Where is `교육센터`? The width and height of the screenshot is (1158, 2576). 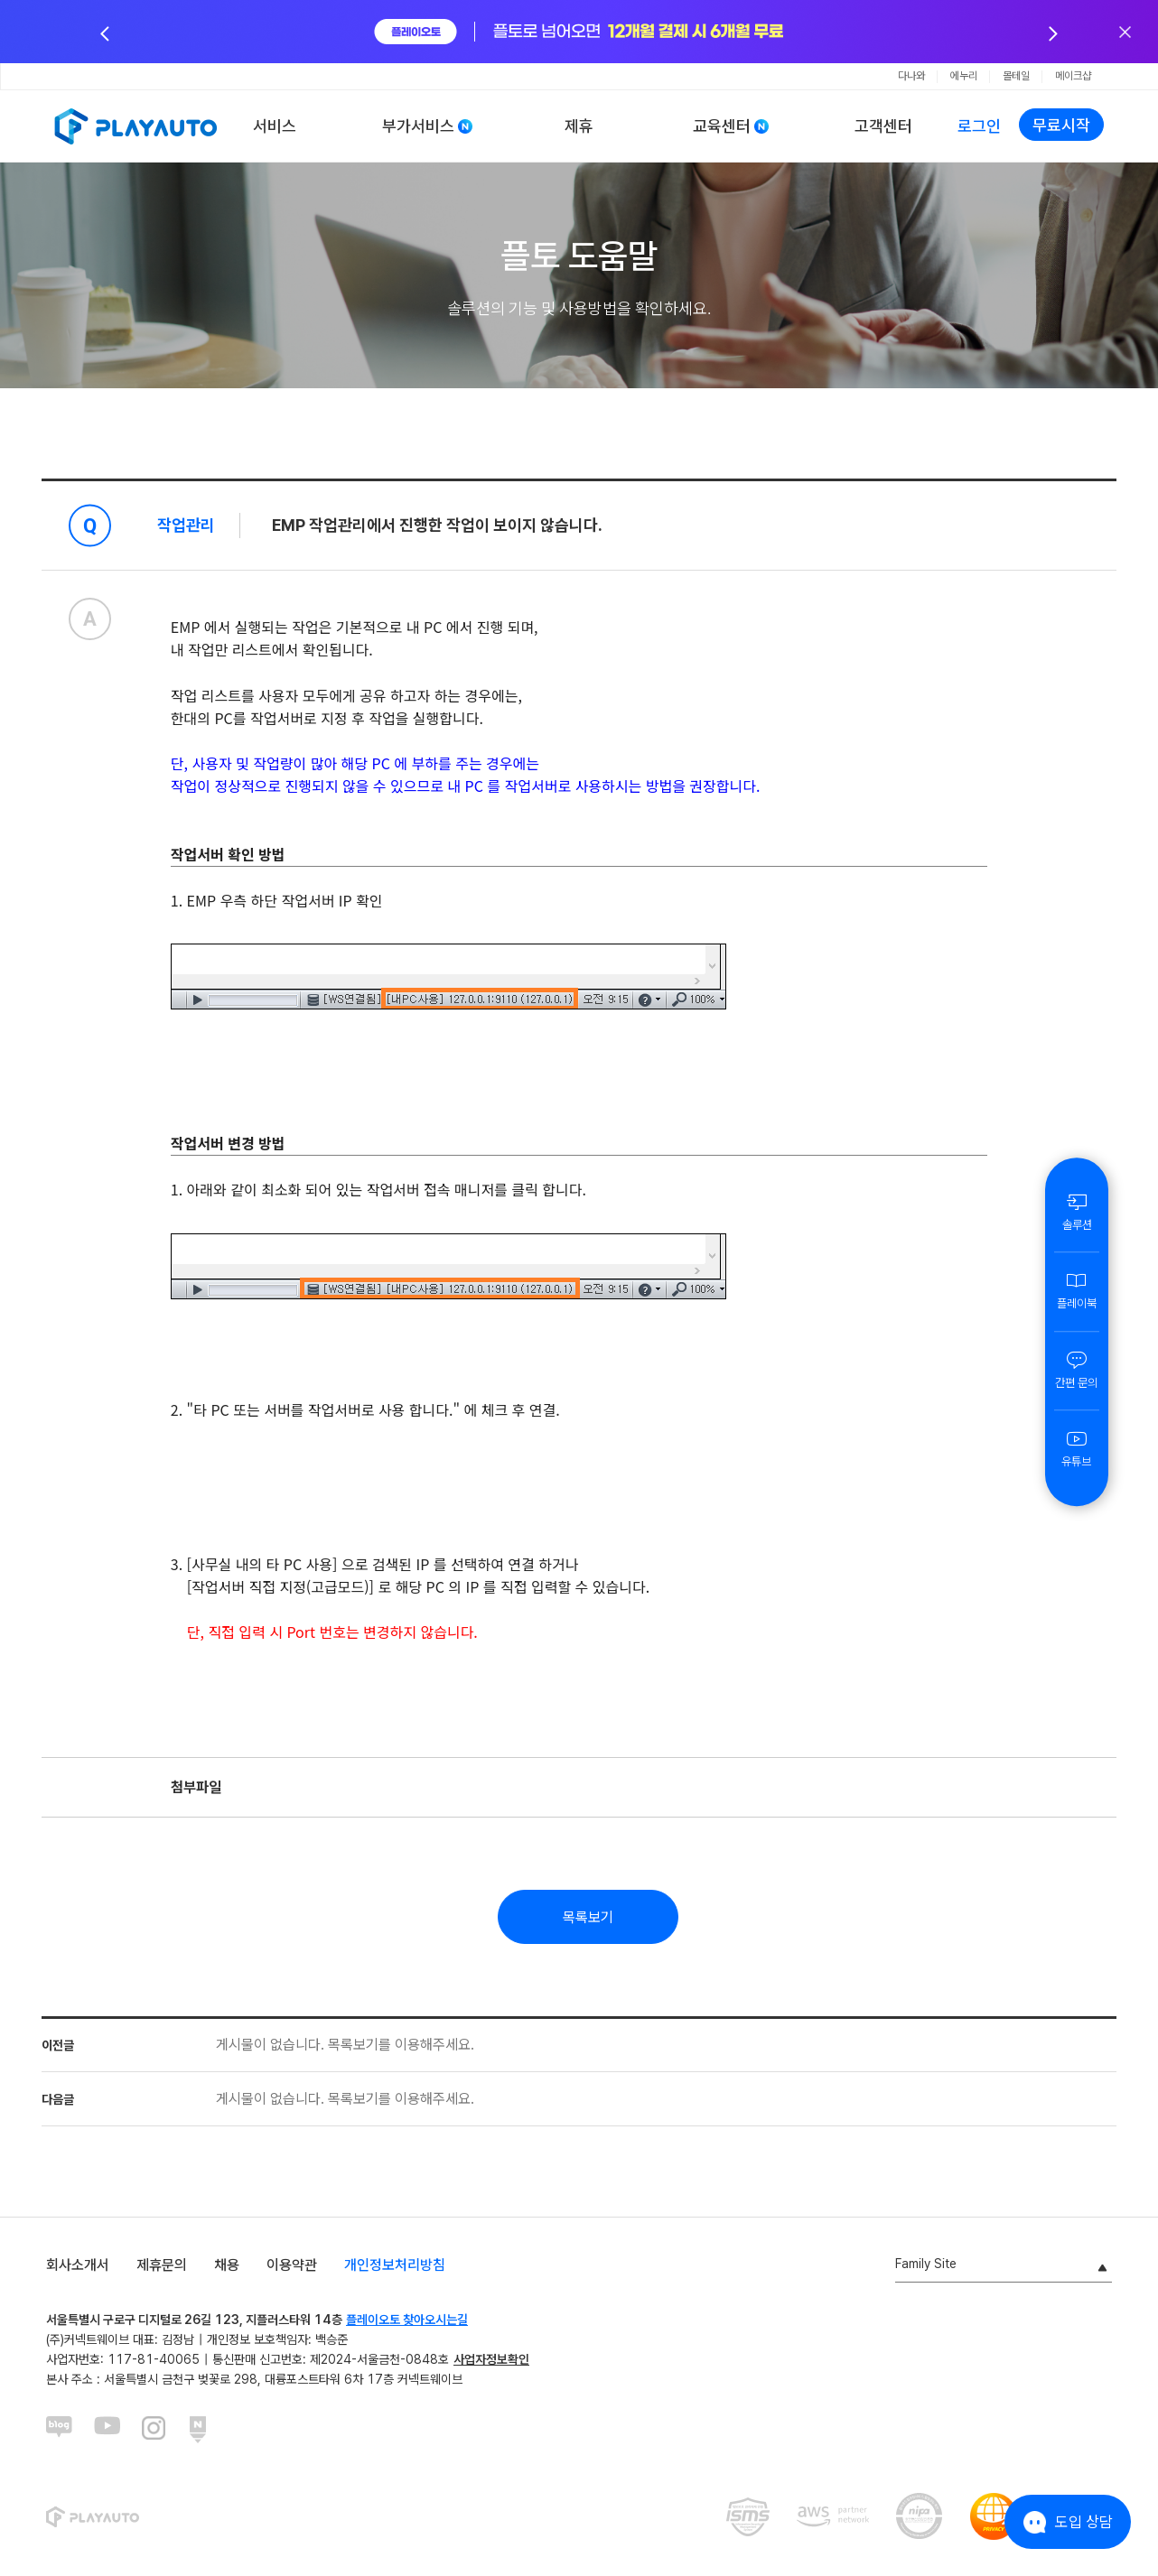 교육센터 is located at coordinates (722, 125).